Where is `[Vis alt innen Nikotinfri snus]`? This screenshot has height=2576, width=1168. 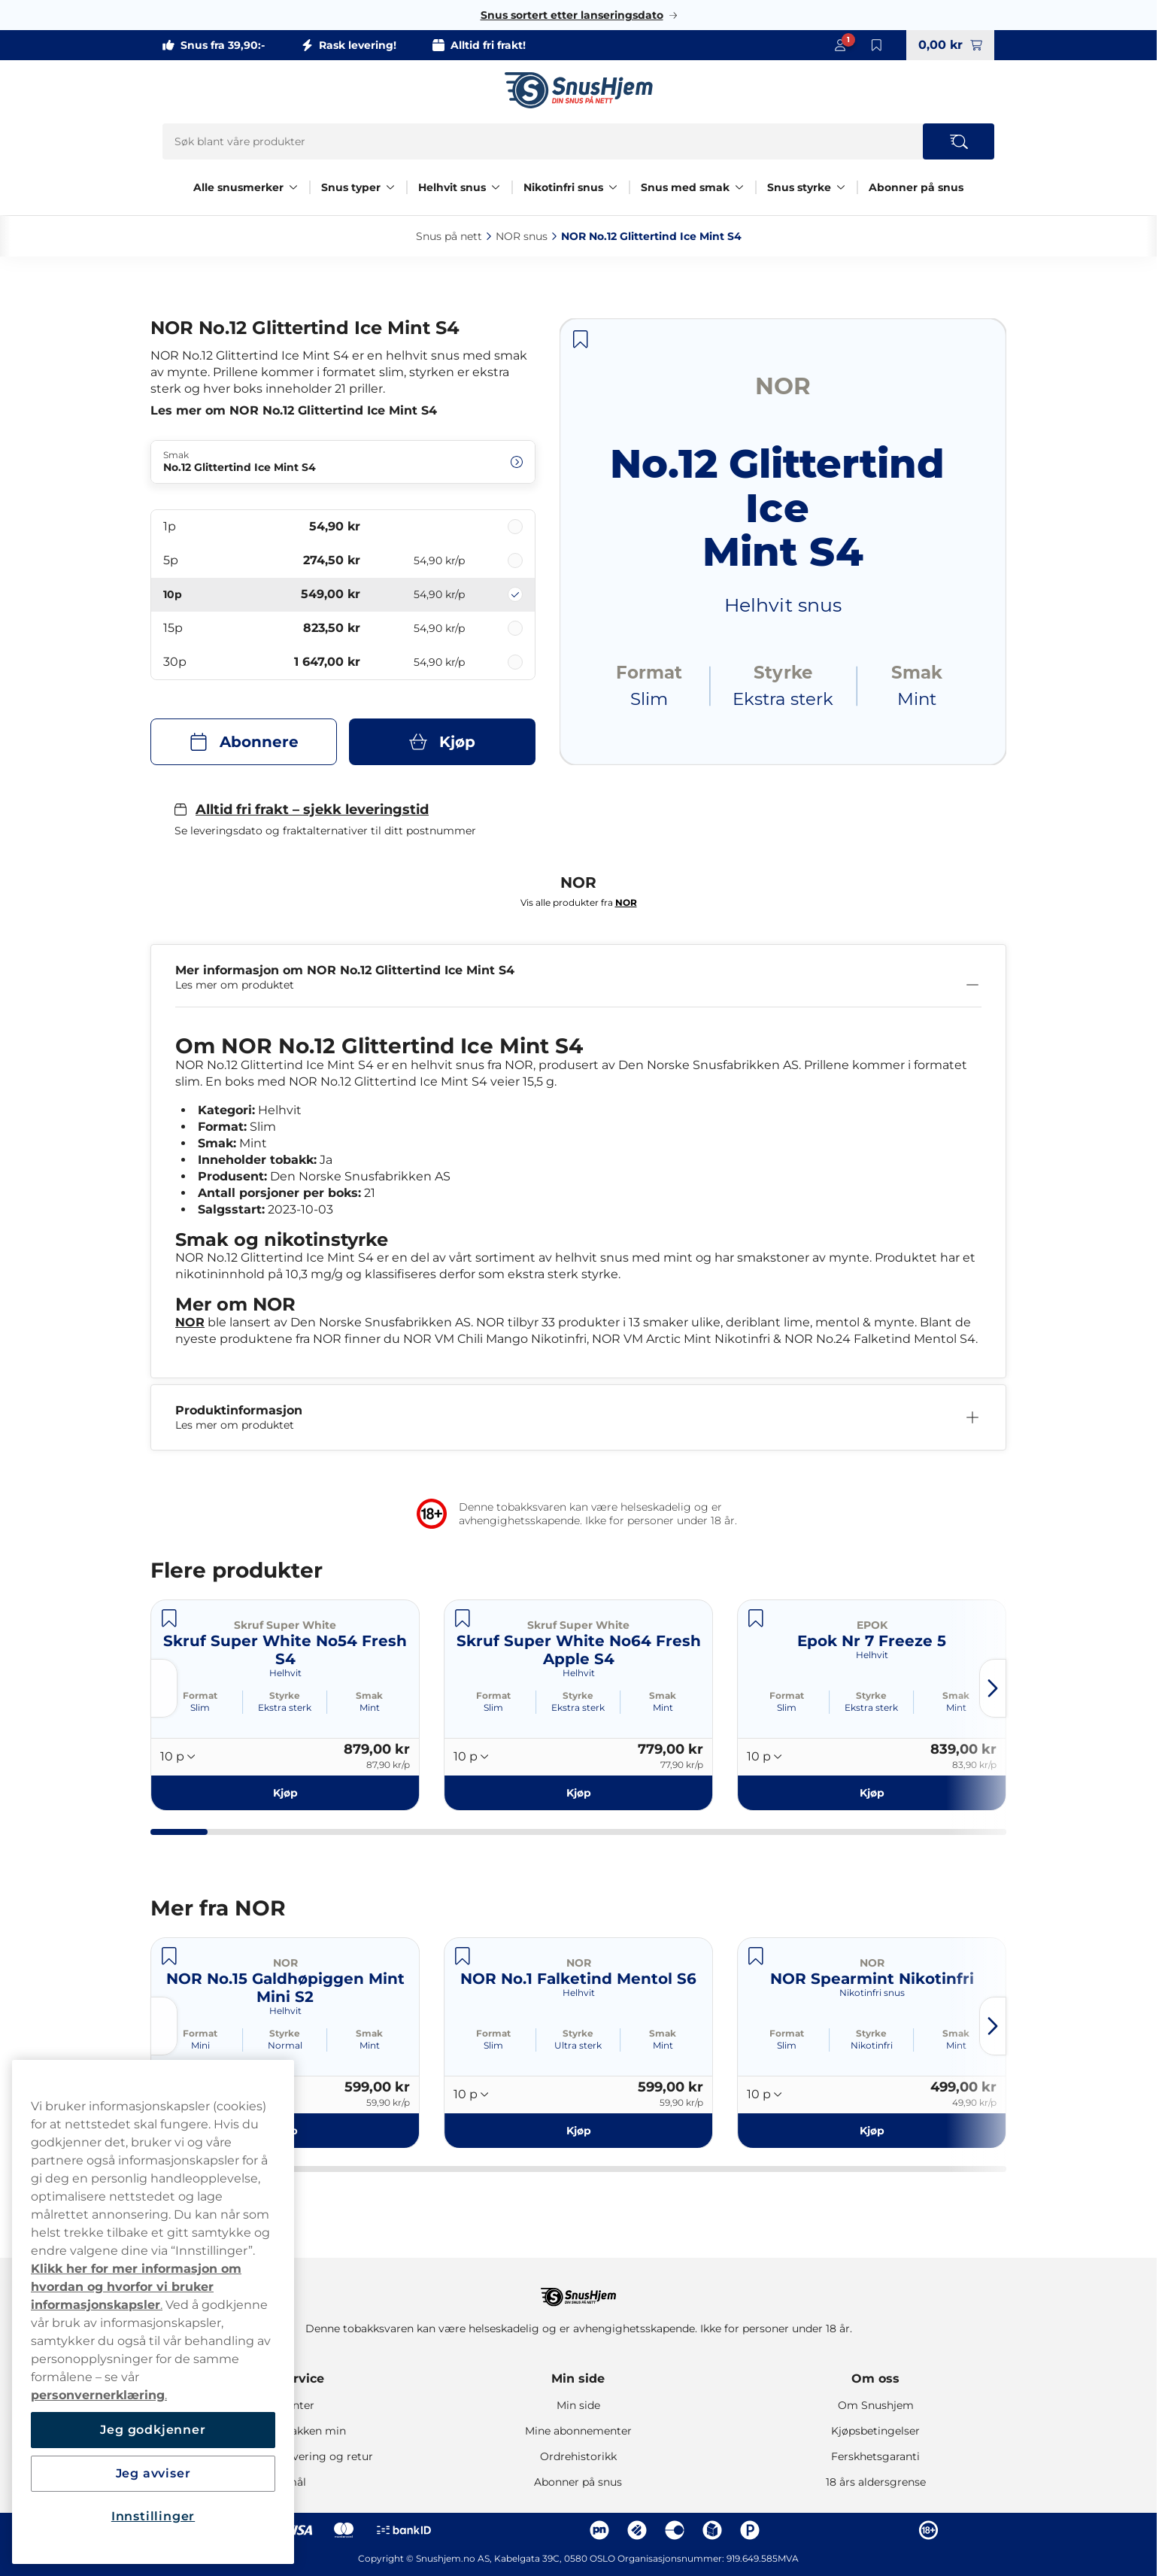 [Vis alt innen Nikotinfri snus] is located at coordinates (613, 187).